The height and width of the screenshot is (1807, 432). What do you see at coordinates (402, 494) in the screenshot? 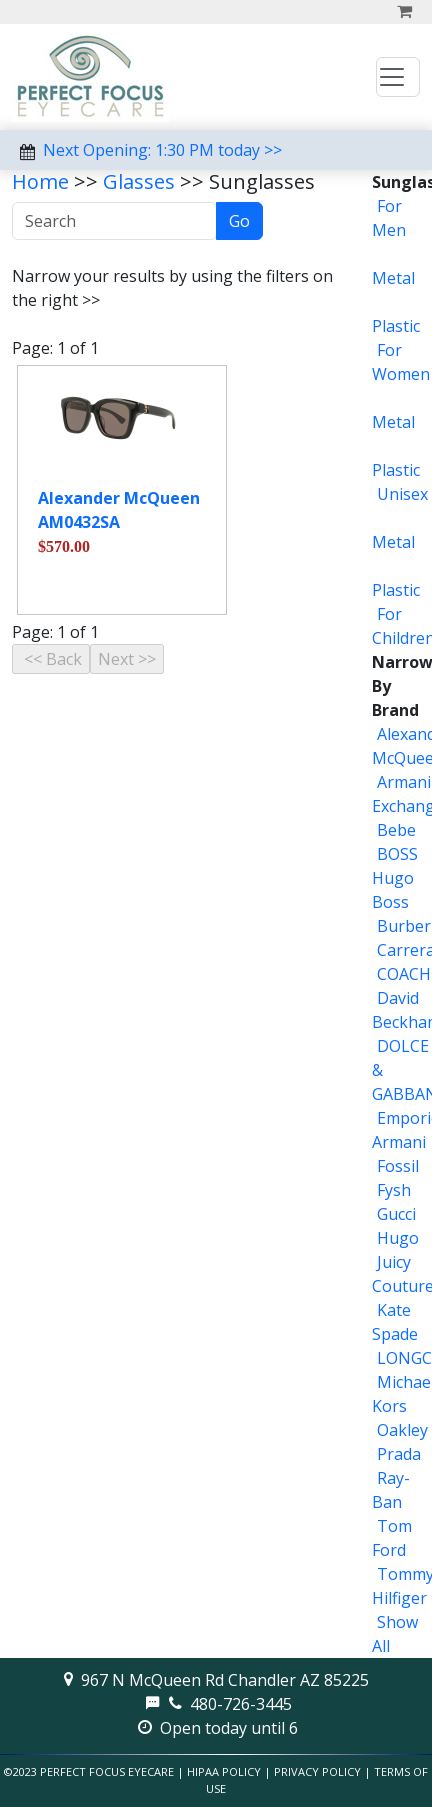
I see `Unisex` at bounding box center [402, 494].